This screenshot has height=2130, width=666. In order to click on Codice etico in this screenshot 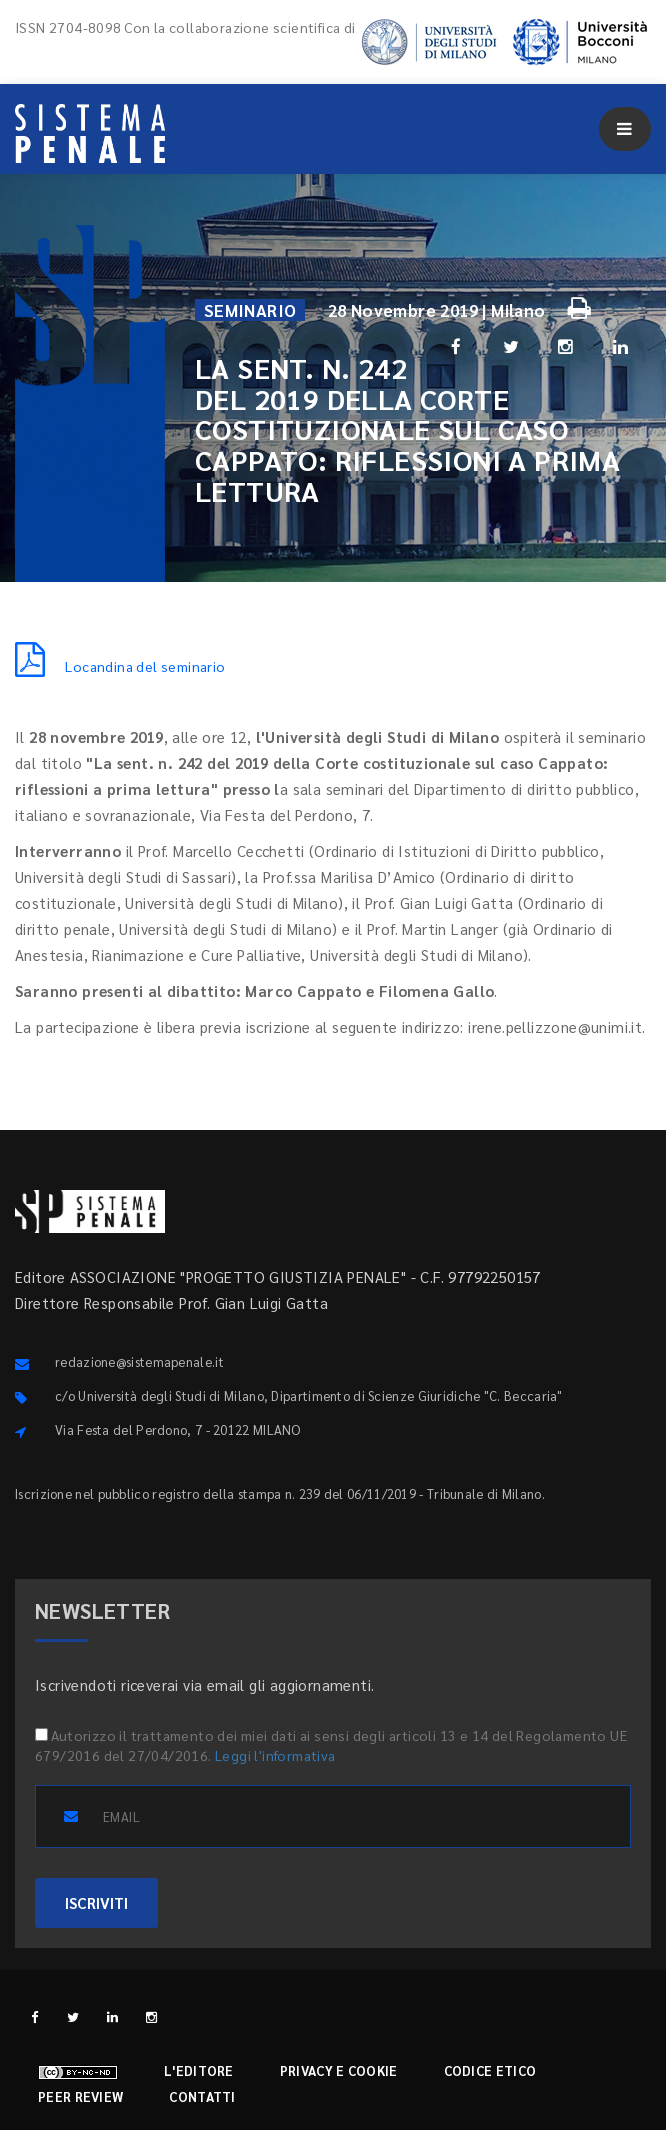, I will do `click(490, 2070)`.